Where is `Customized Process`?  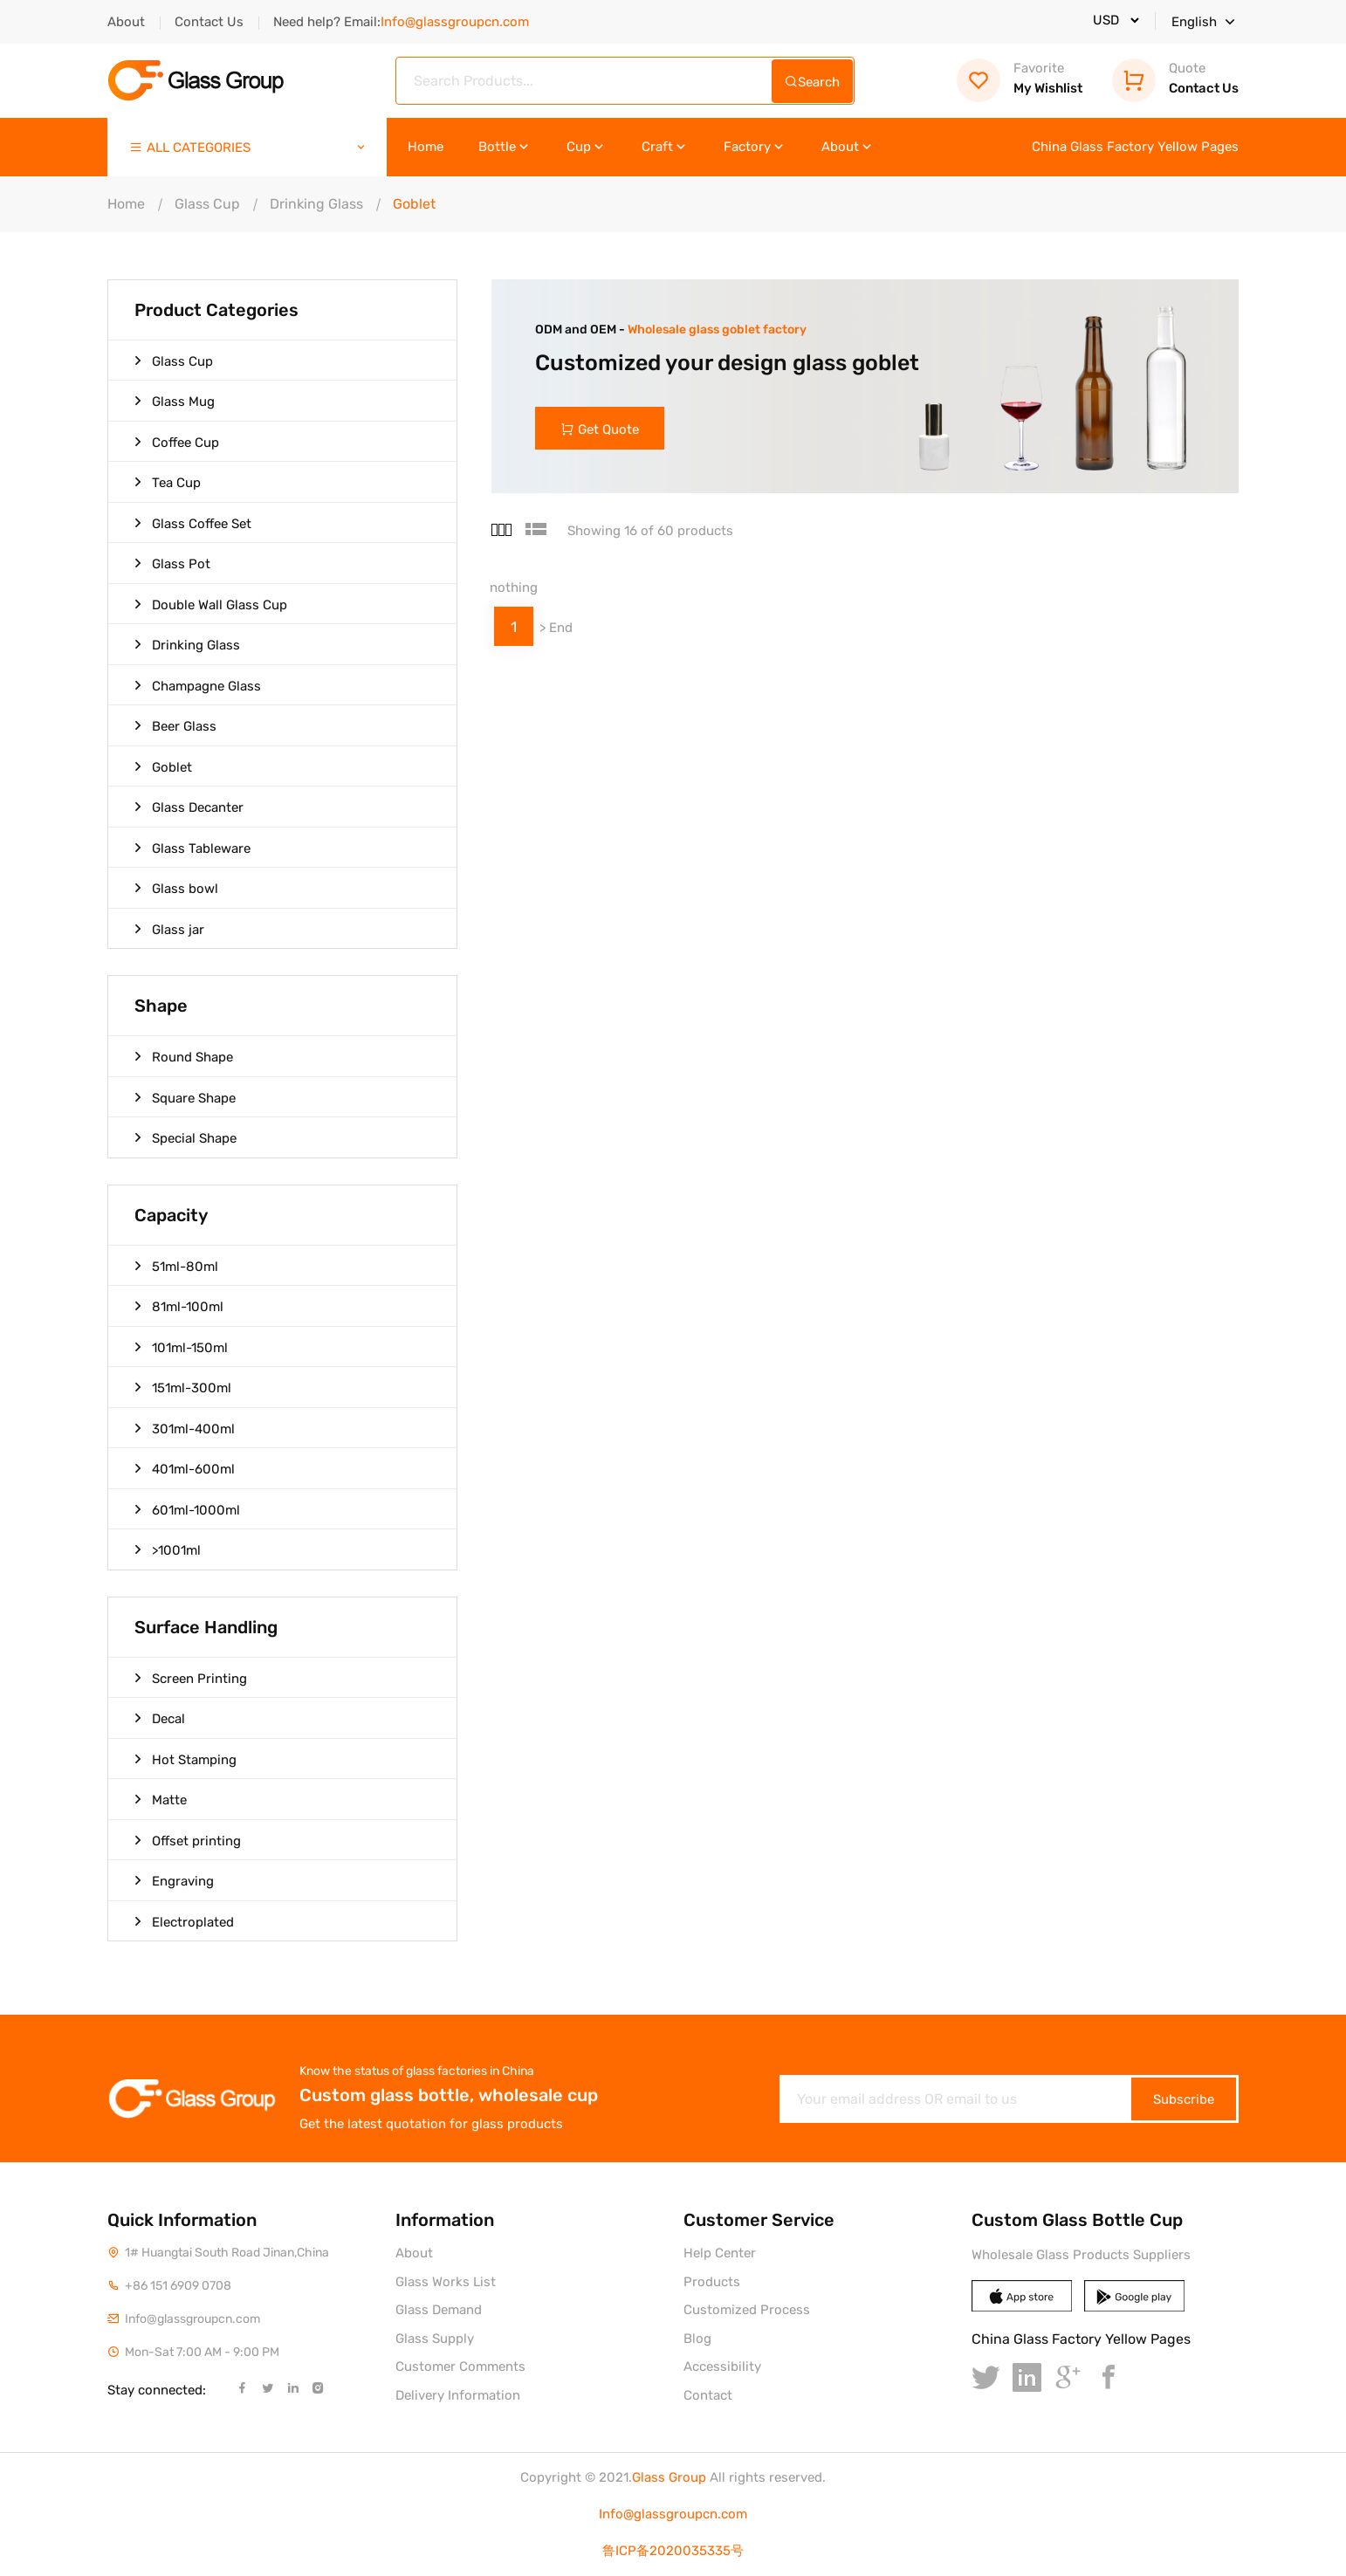
Customized Process is located at coordinates (746, 2310).